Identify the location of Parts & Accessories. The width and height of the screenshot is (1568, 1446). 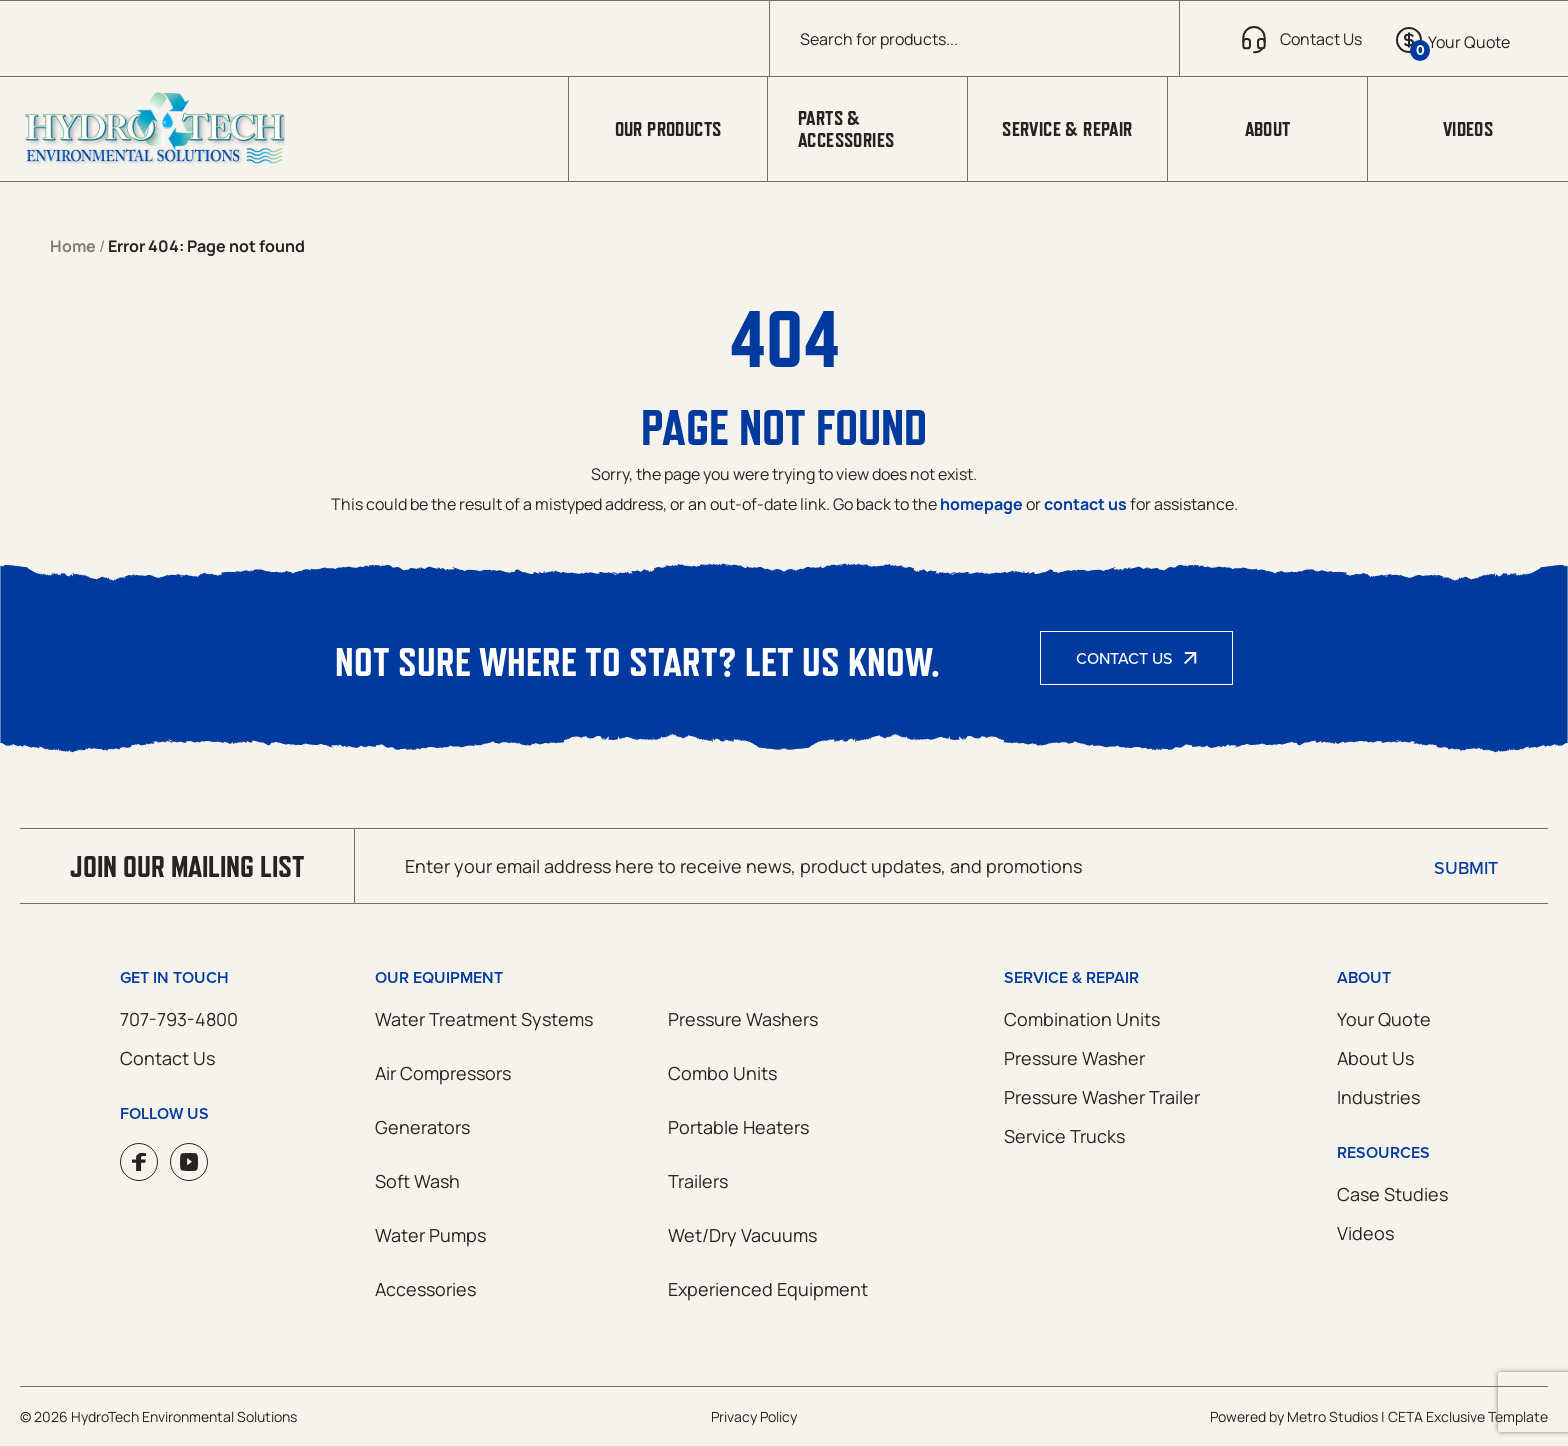
(846, 129).